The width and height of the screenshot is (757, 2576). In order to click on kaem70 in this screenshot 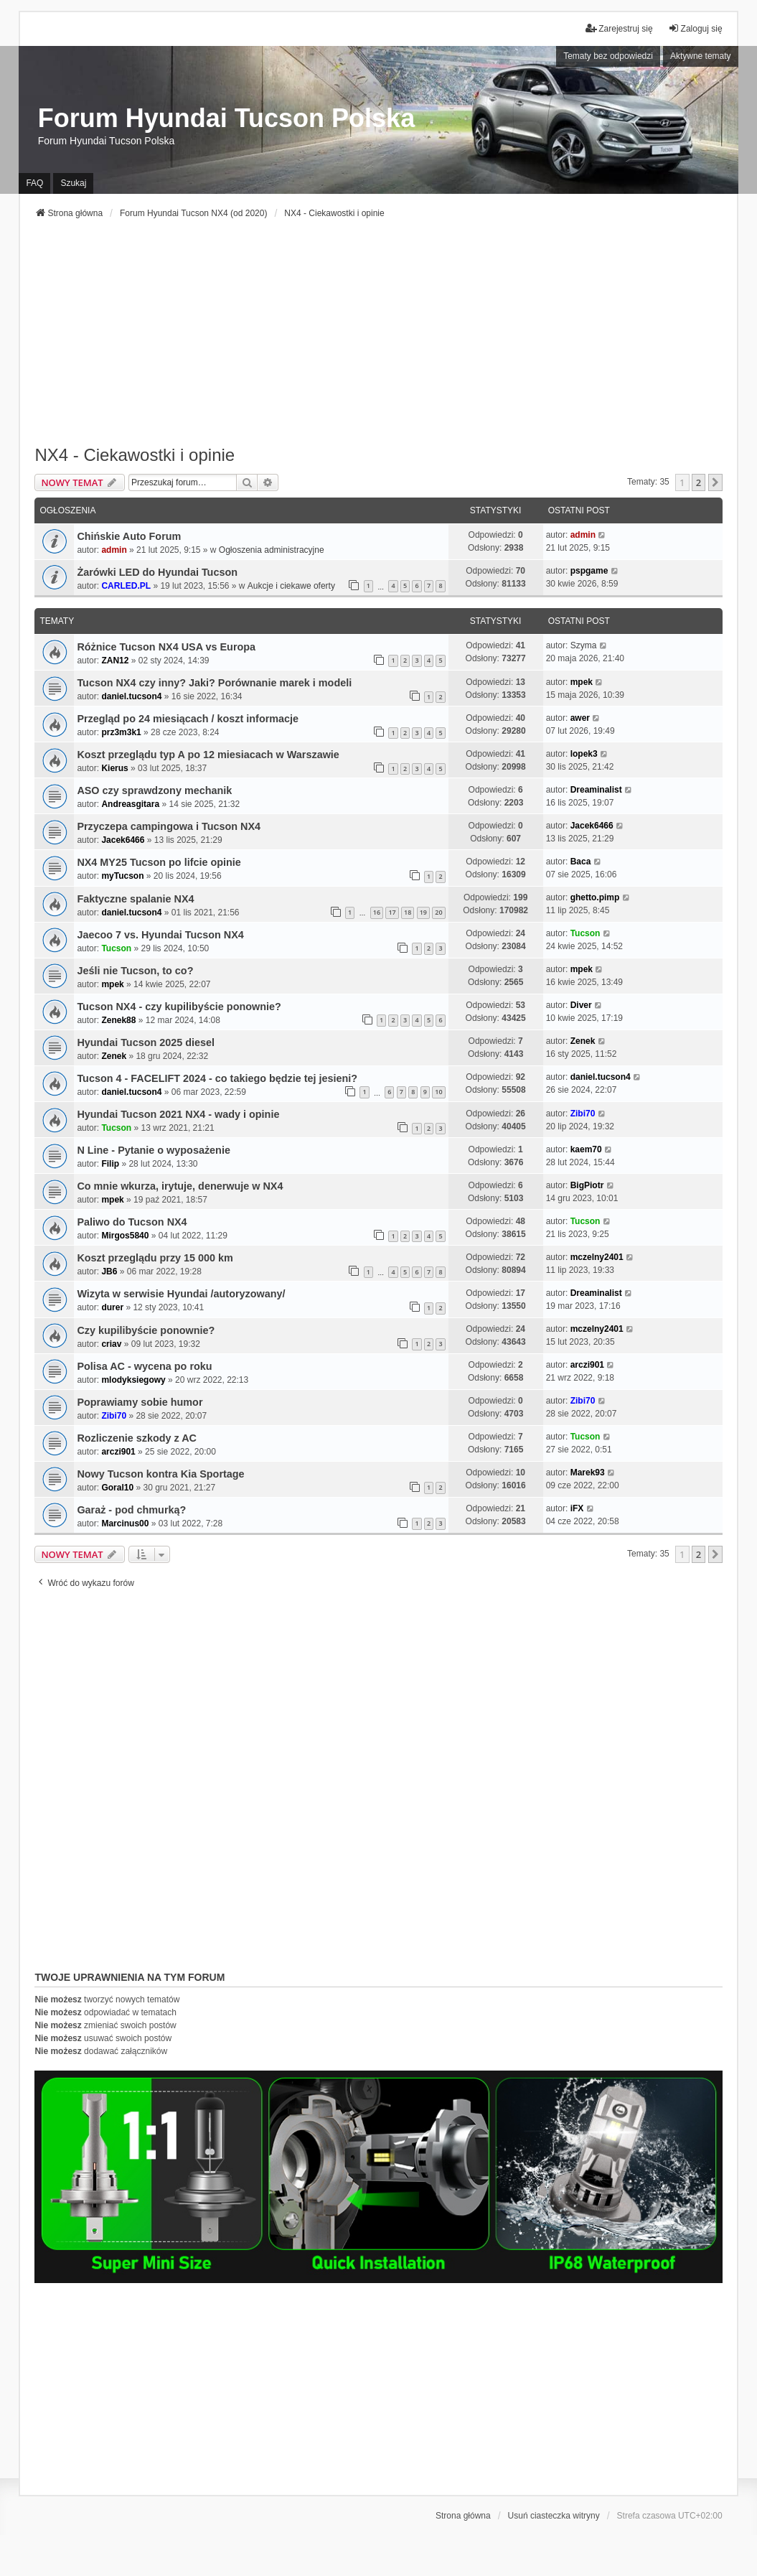, I will do `click(586, 1149)`.